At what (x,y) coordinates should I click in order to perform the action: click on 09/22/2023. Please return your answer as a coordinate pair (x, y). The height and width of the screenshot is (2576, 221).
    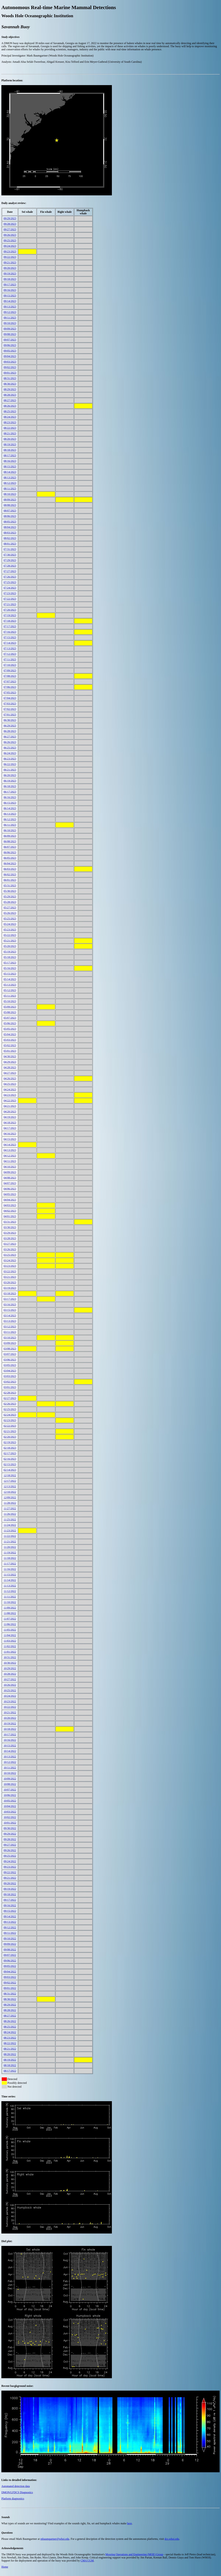
    Looking at the image, I should click on (10, 256).